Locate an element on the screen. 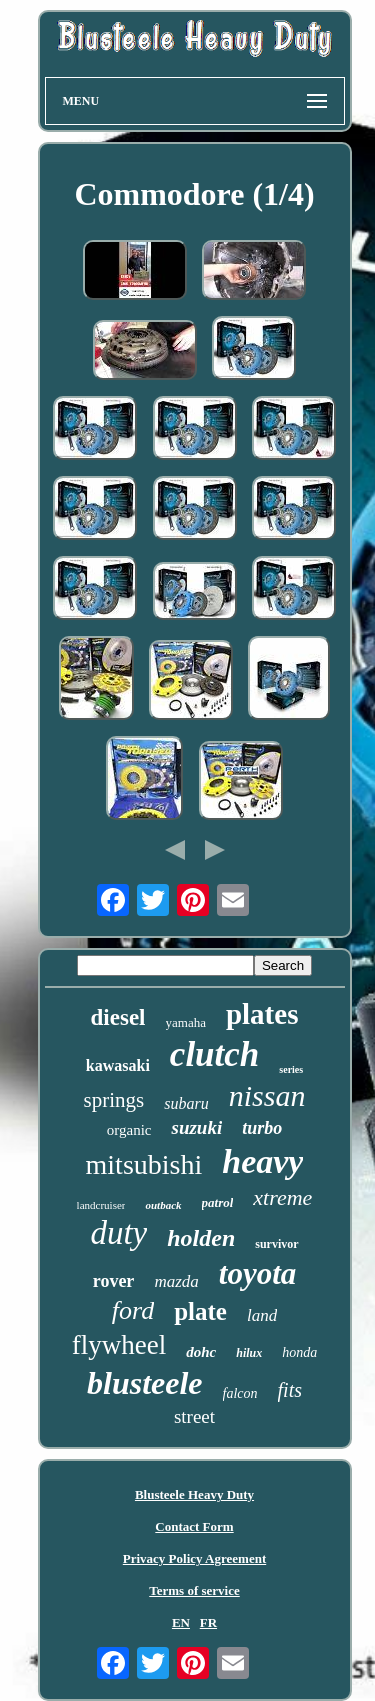  land is located at coordinates (262, 1315).